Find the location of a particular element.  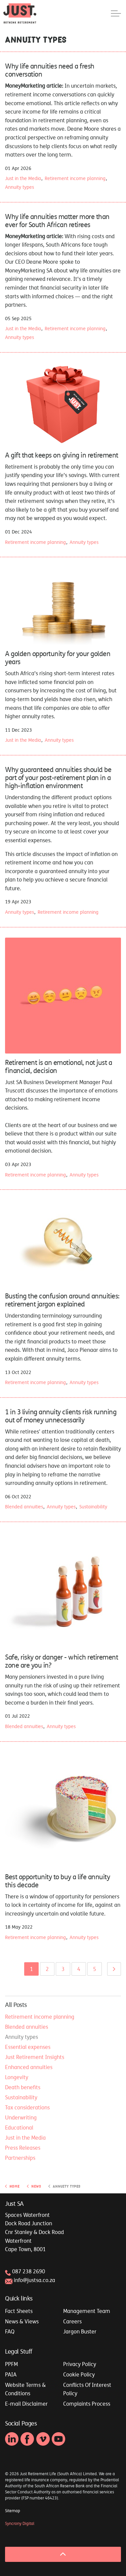

Sitemap is located at coordinates (12, 2511).